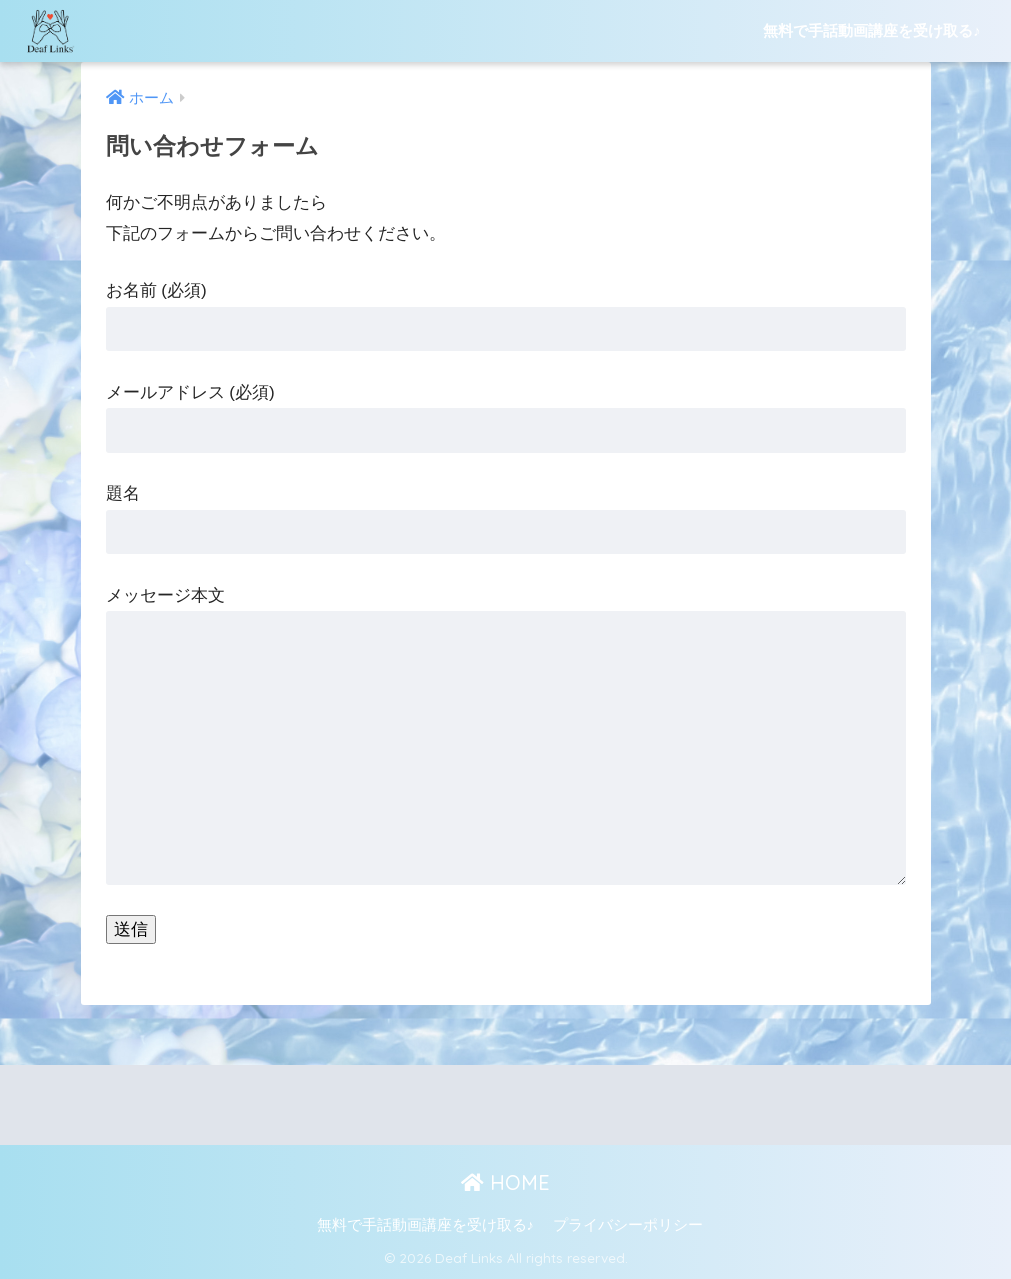 This screenshot has height=1279, width=1011. Describe the element at coordinates (628, 1225) in the screenshot. I see `プライバシーポリシー` at that location.